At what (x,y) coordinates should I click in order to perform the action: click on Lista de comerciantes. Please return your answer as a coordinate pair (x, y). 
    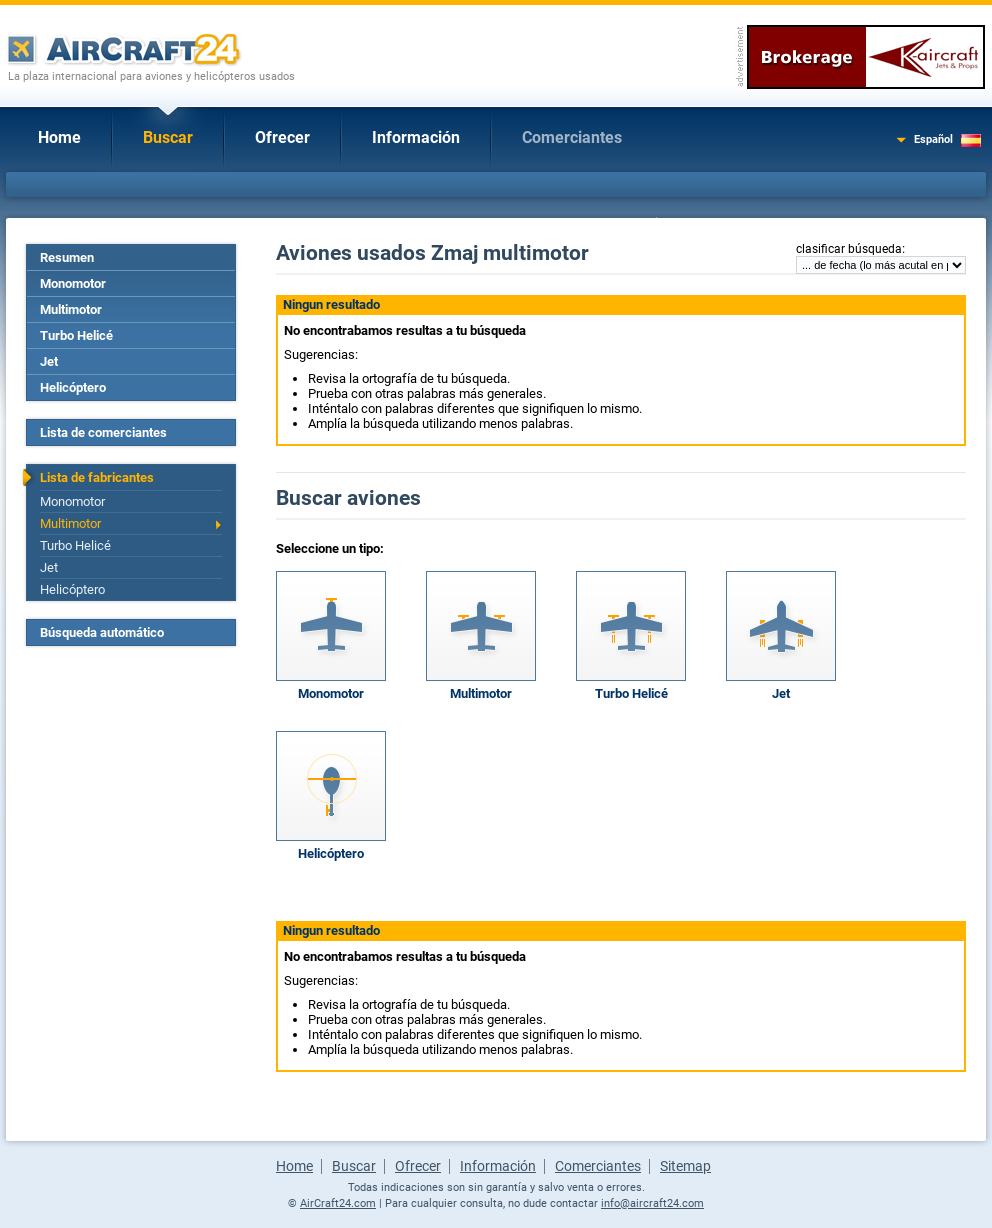
    Looking at the image, I should click on (103, 432).